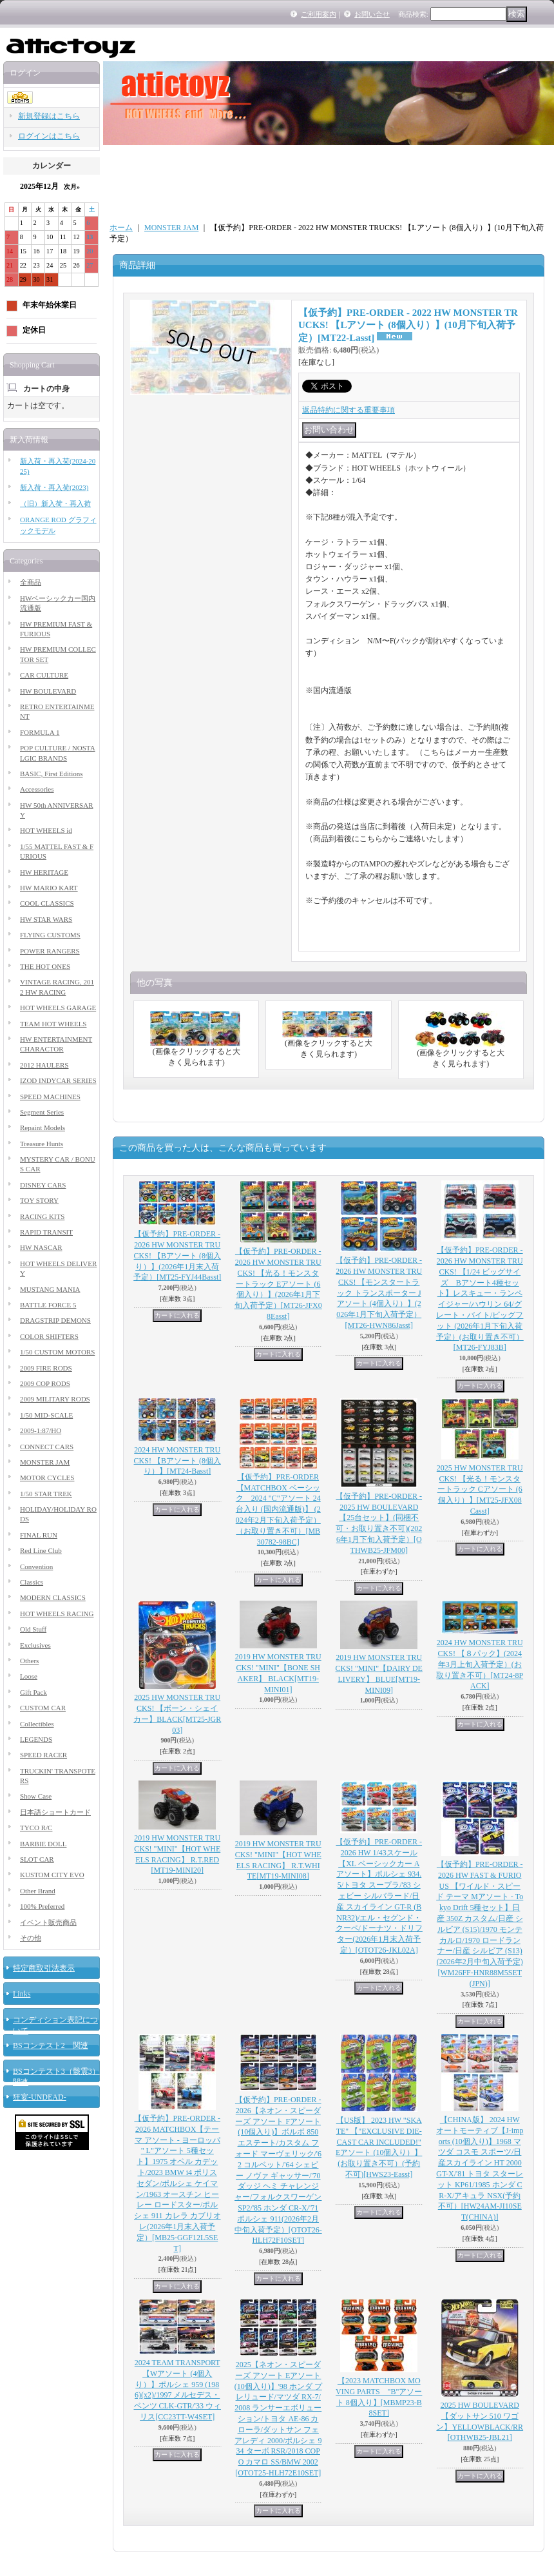  Describe the element at coordinates (39, 732) in the screenshot. I see `FORMULA 1` at that location.